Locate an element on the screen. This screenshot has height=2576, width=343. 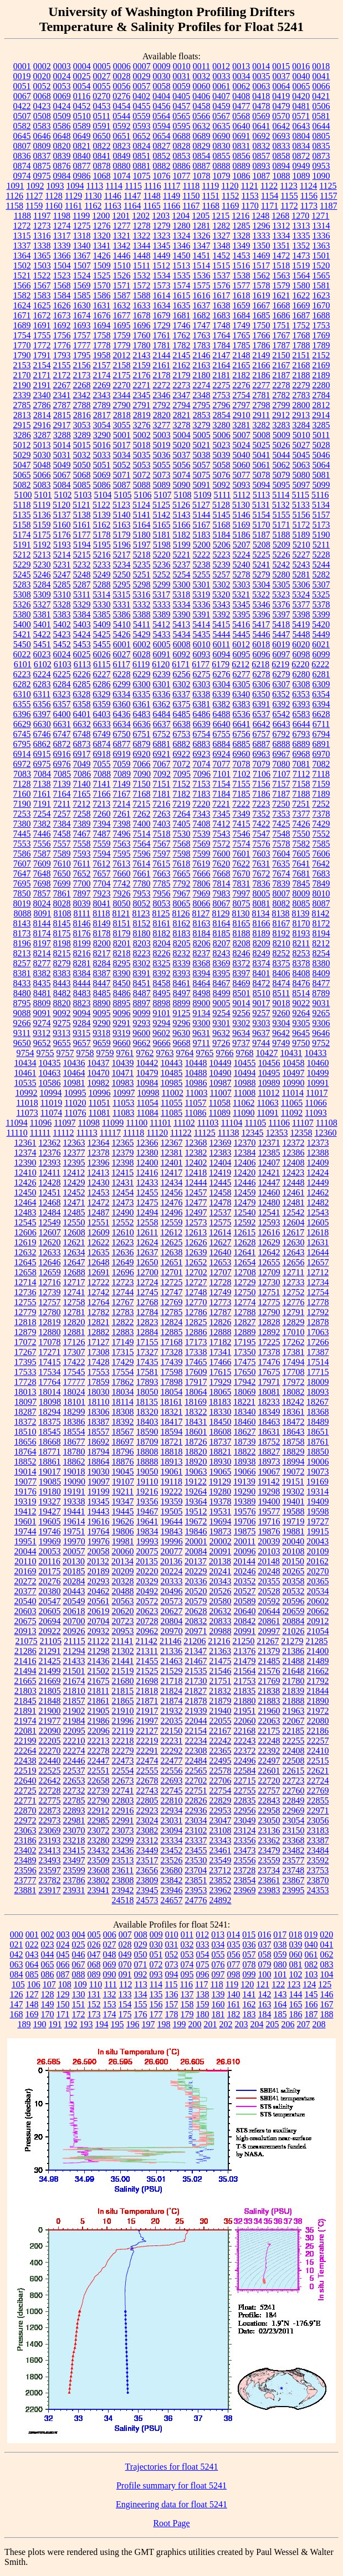
18299 is located at coordinates (74, 1411).